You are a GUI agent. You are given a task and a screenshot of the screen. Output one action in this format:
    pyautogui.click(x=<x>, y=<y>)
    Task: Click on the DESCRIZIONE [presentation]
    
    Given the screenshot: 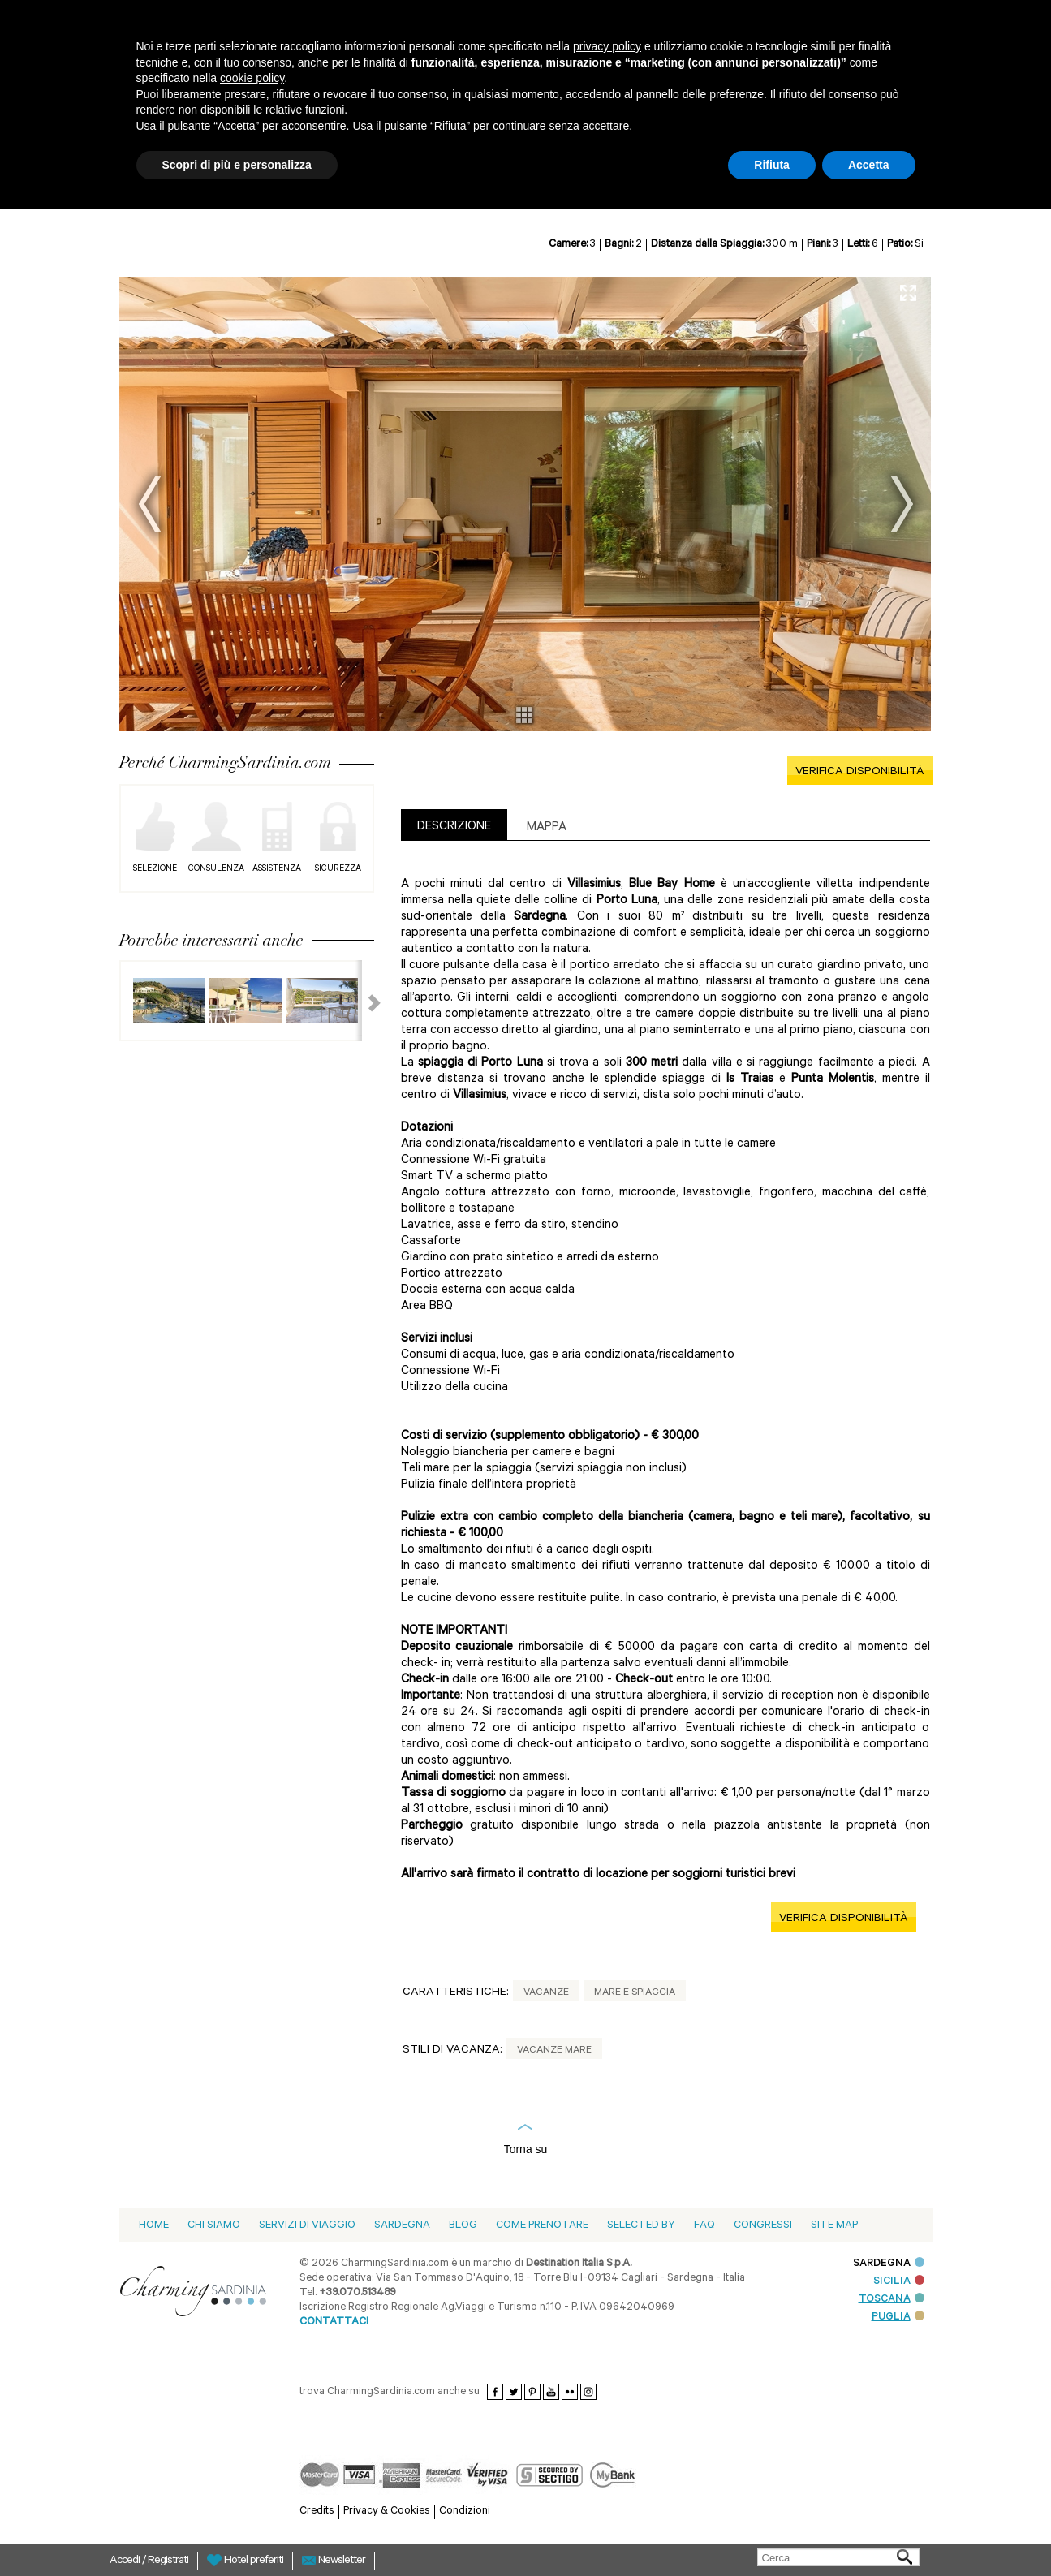 What is the action you would take?
    pyautogui.click(x=454, y=827)
    